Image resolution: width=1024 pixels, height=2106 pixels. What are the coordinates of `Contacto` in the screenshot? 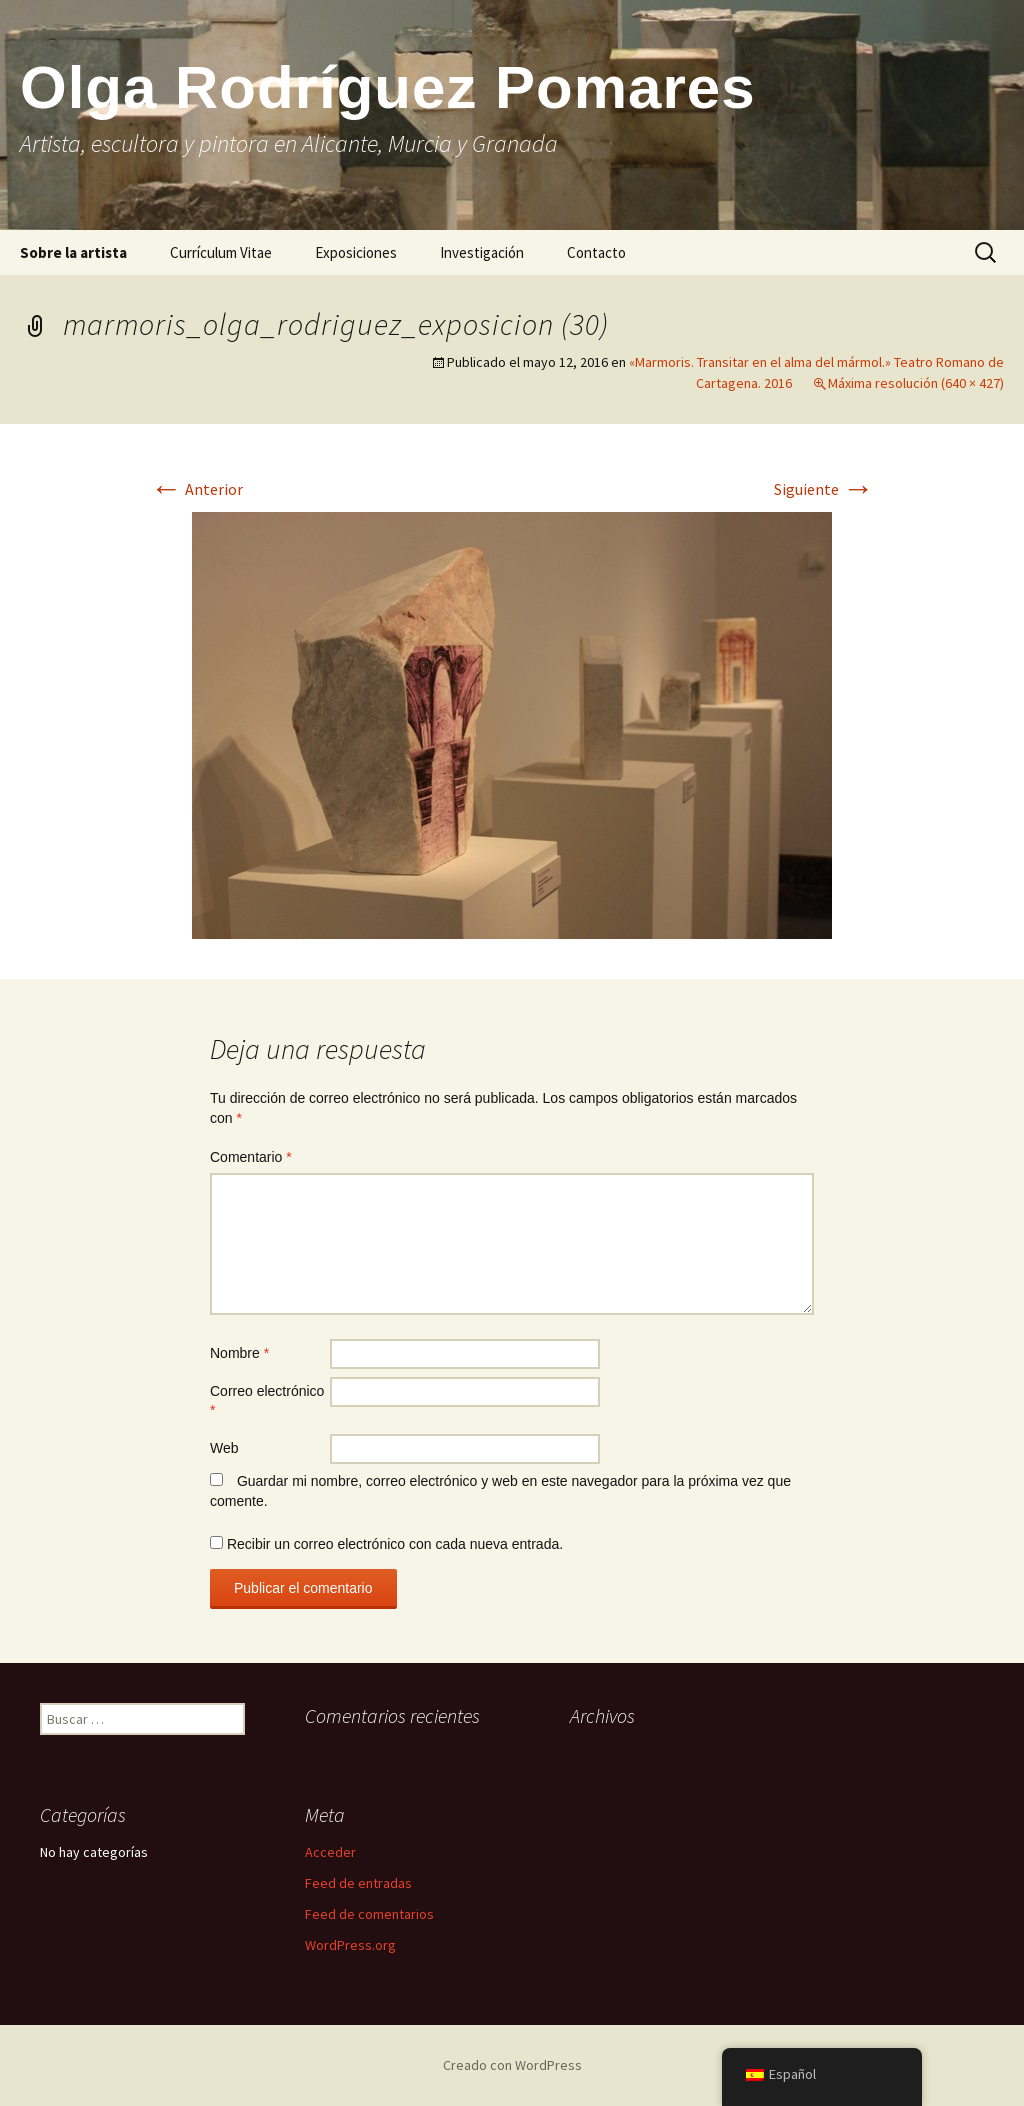 It's located at (596, 252).